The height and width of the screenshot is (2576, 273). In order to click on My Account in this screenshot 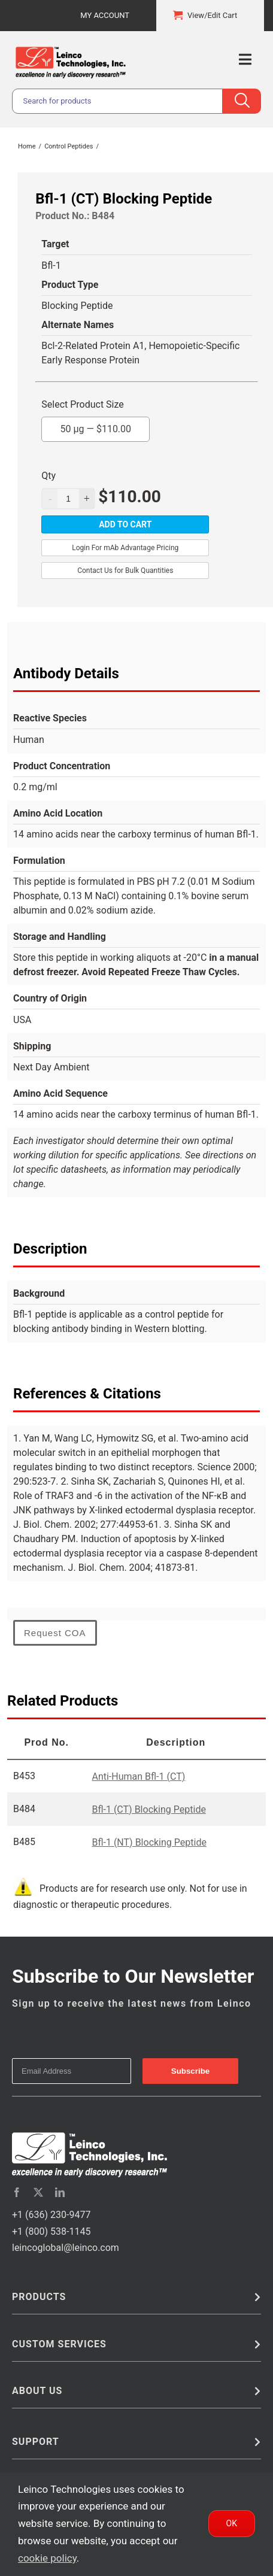, I will do `click(104, 15)`.